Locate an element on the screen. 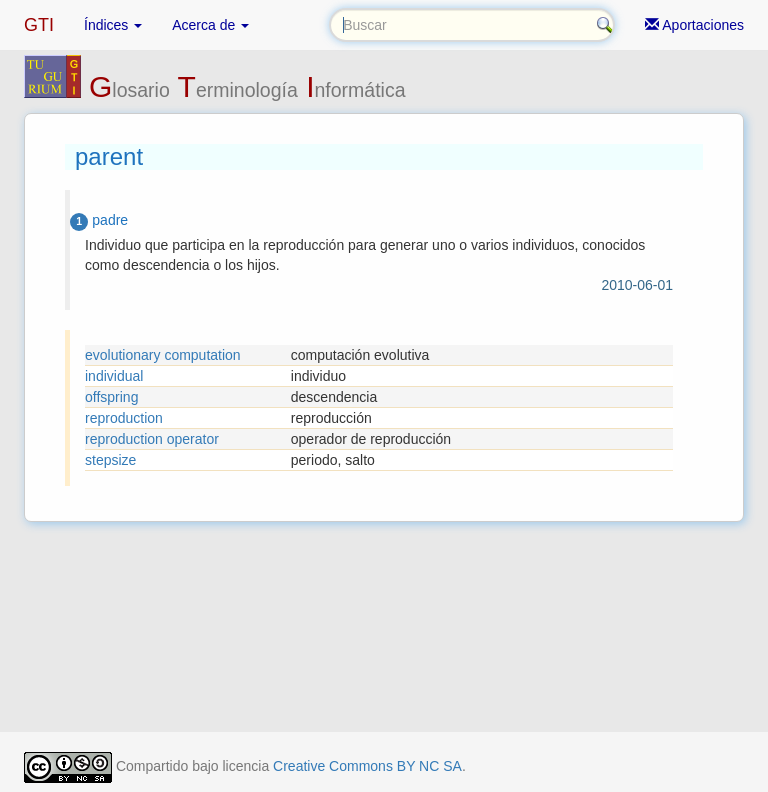 Image resolution: width=768 pixels, height=792 pixels. Acerca de [button] is located at coordinates (210, 25).